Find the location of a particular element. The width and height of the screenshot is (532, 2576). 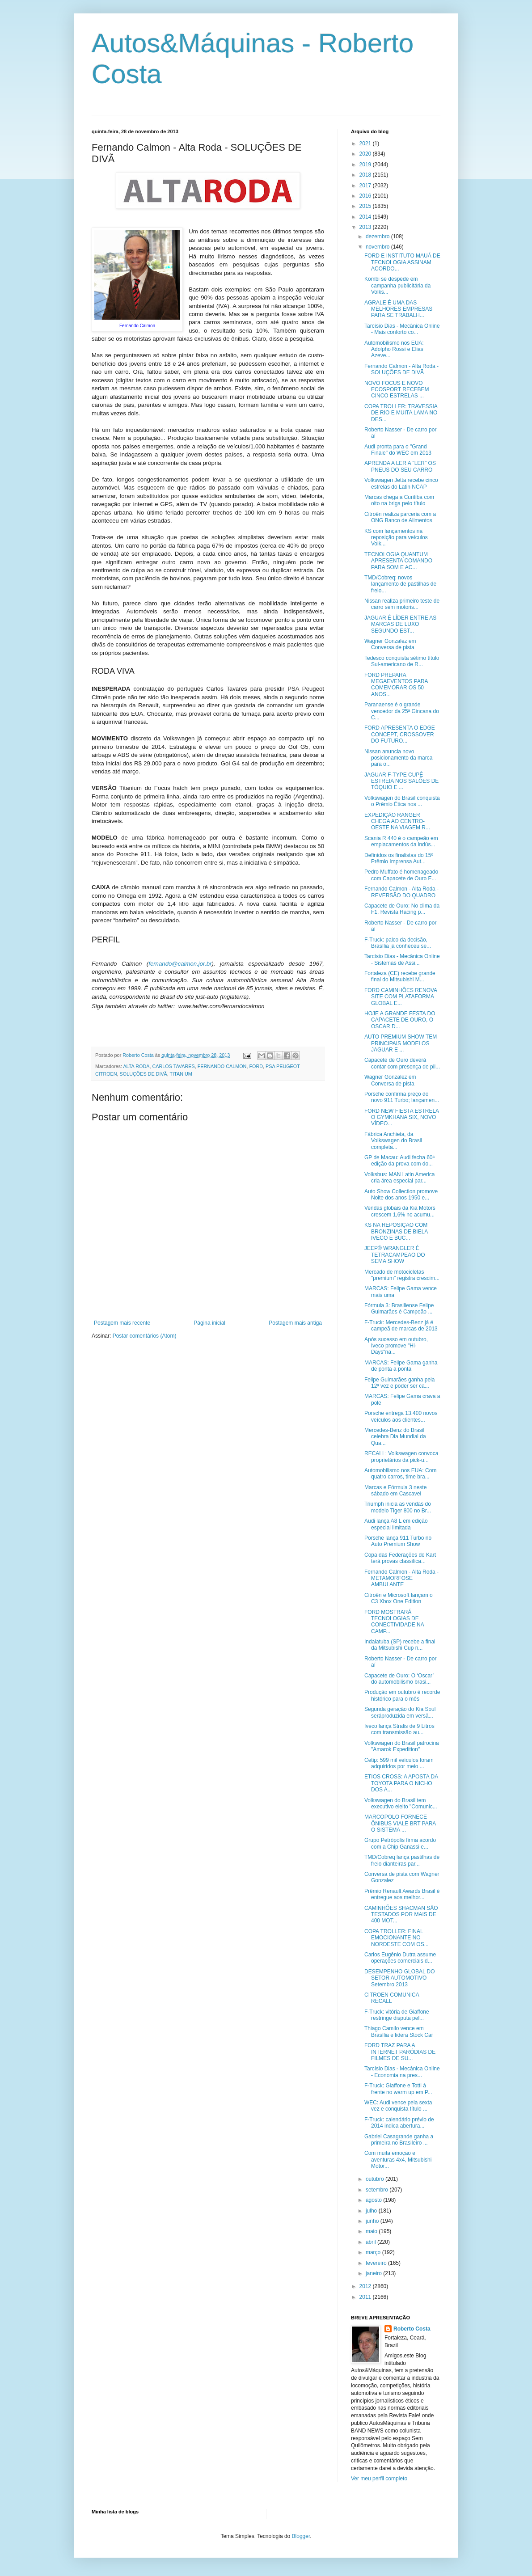

HOJE A GRANDE FESTA DO CAPACETE DE OURO, O OSCAR D... is located at coordinates (399, 1020).